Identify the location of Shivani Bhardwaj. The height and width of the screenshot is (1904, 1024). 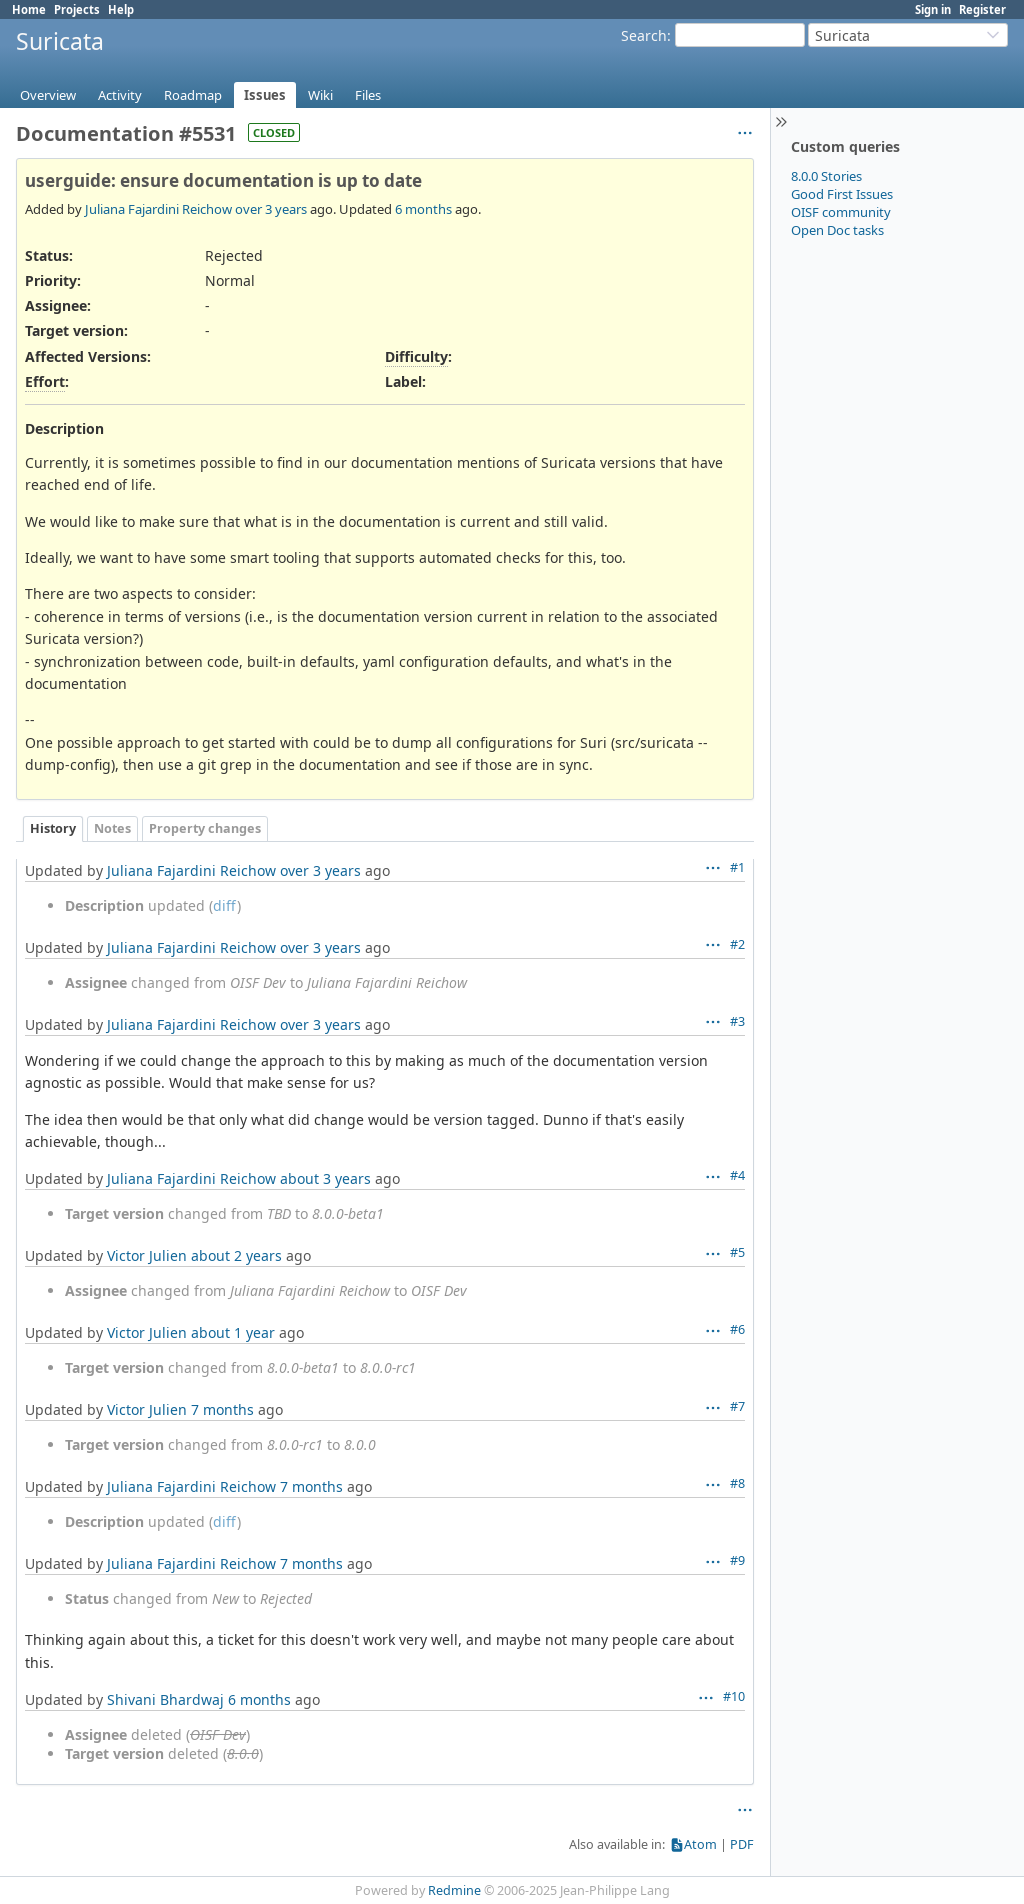
(165, 1699).